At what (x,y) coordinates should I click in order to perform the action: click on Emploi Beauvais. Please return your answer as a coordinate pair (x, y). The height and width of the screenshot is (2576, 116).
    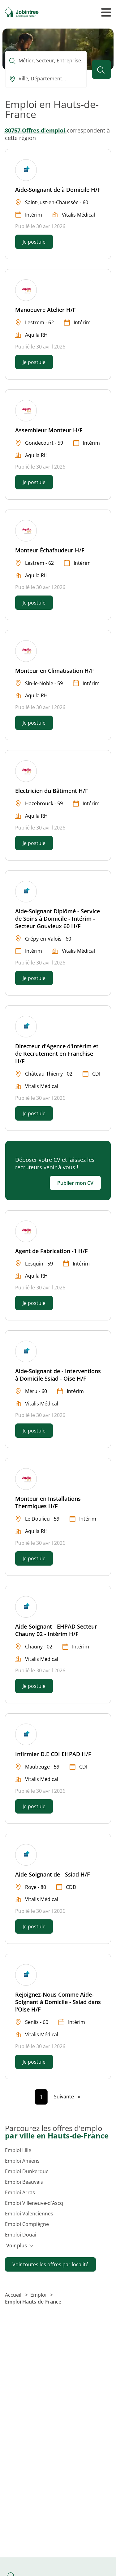
    Looking at the image, I should click on (24, 2181).